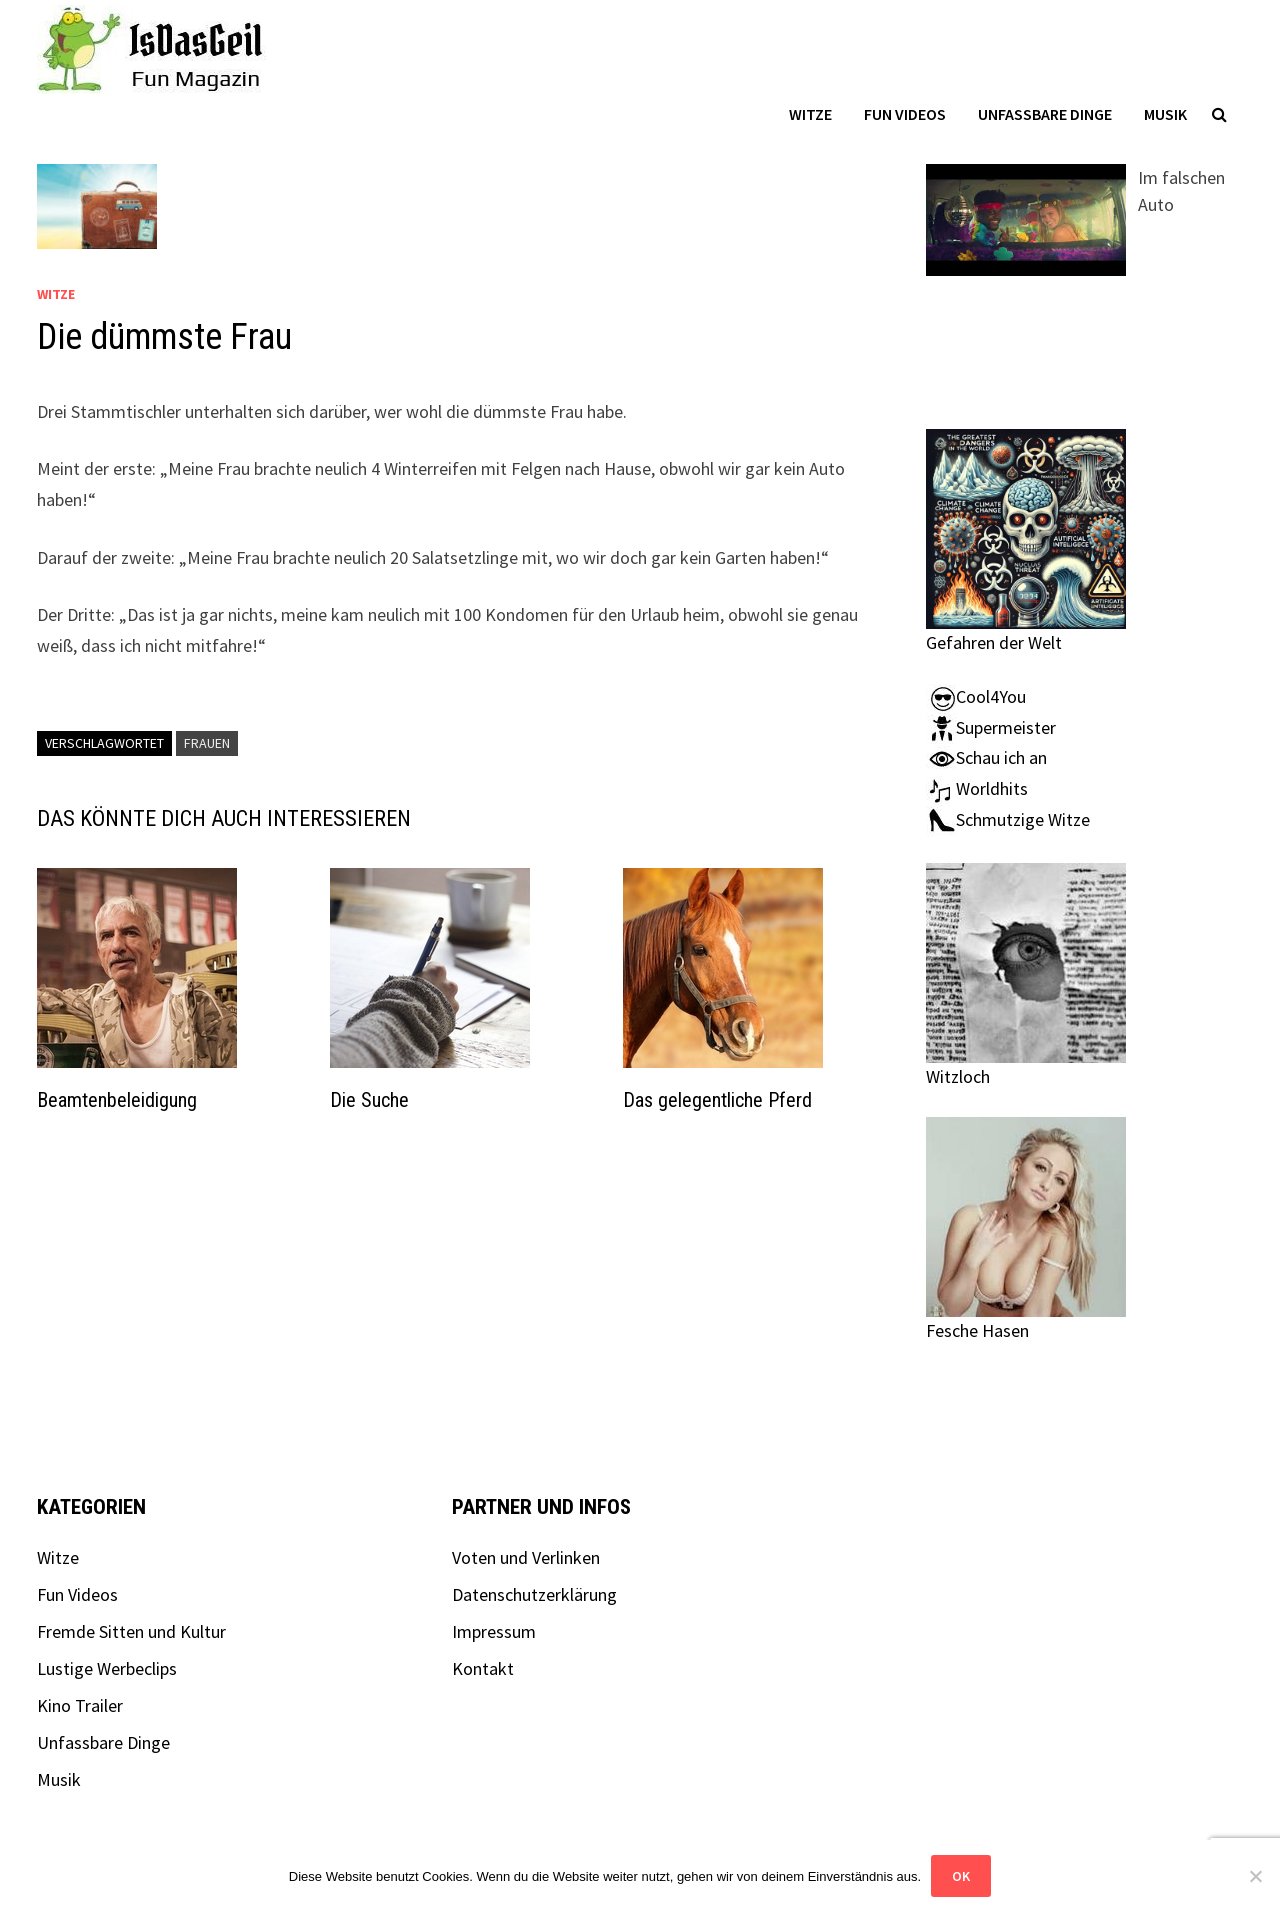  What do you see at coordinates (810, 114) in the screenshot?
I see `Witze` at bounding box center [810, 114].